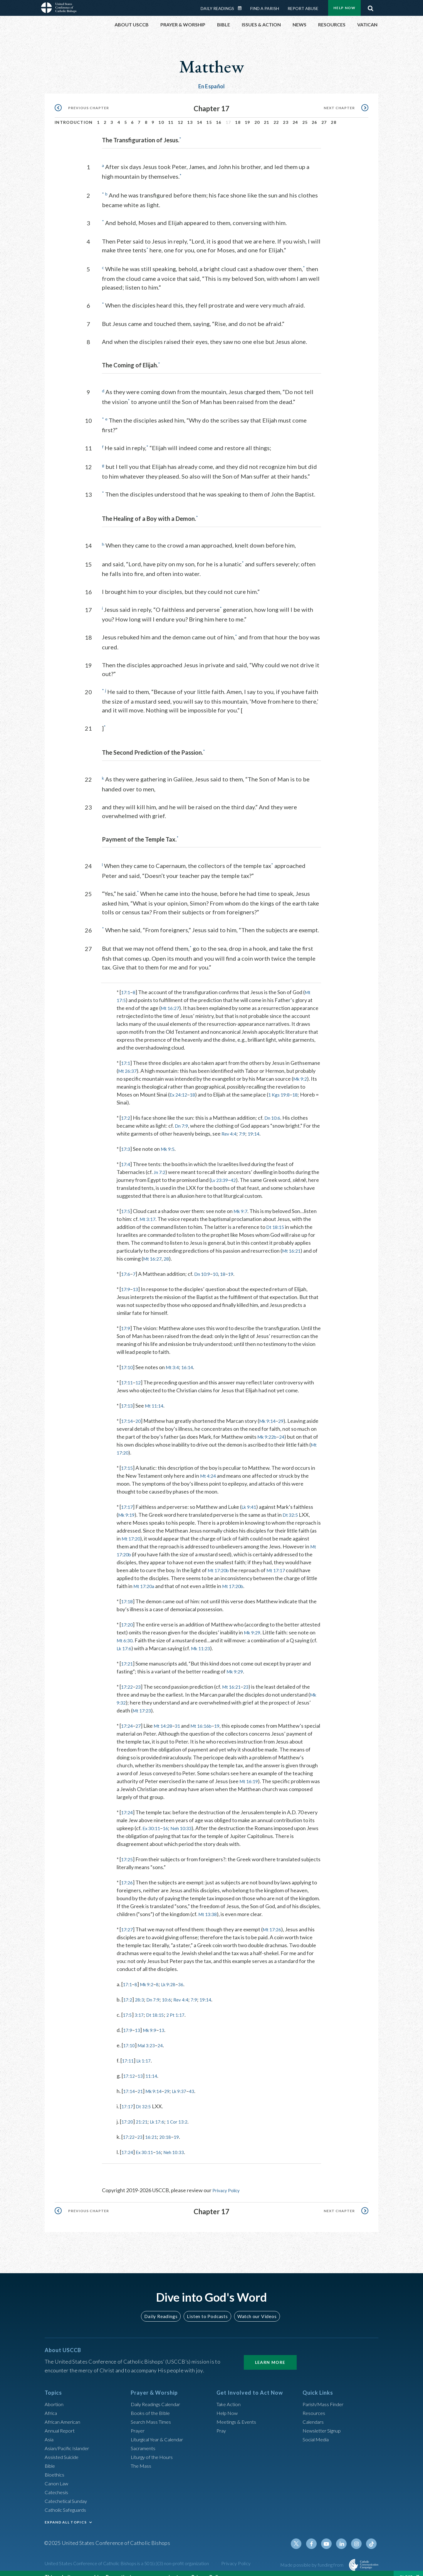 The width and height of the screenshot is (423, 2576). What do you see at coordinates (333, 115) in the screenshot?
I see `28` at bounding box center [333, 115].